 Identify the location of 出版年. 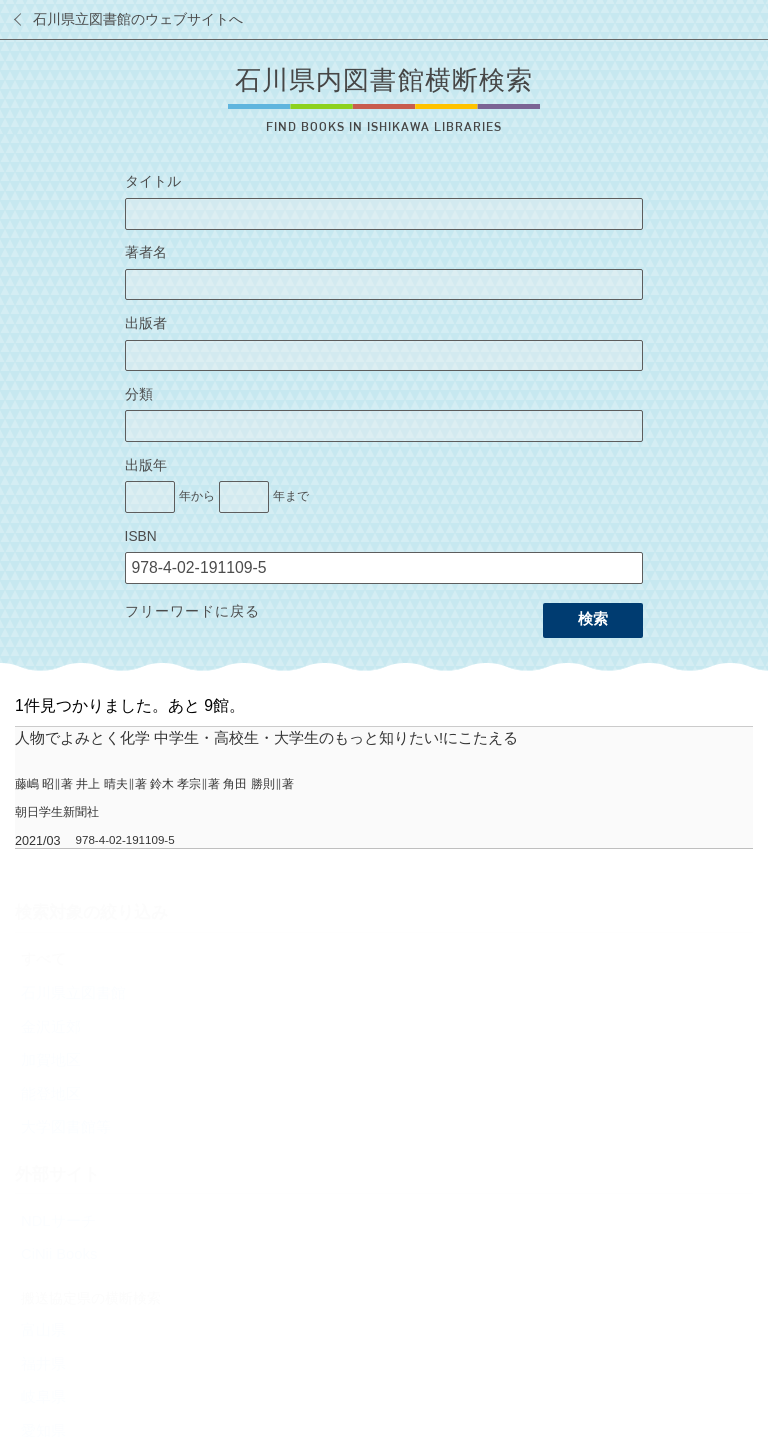
(146, 465).